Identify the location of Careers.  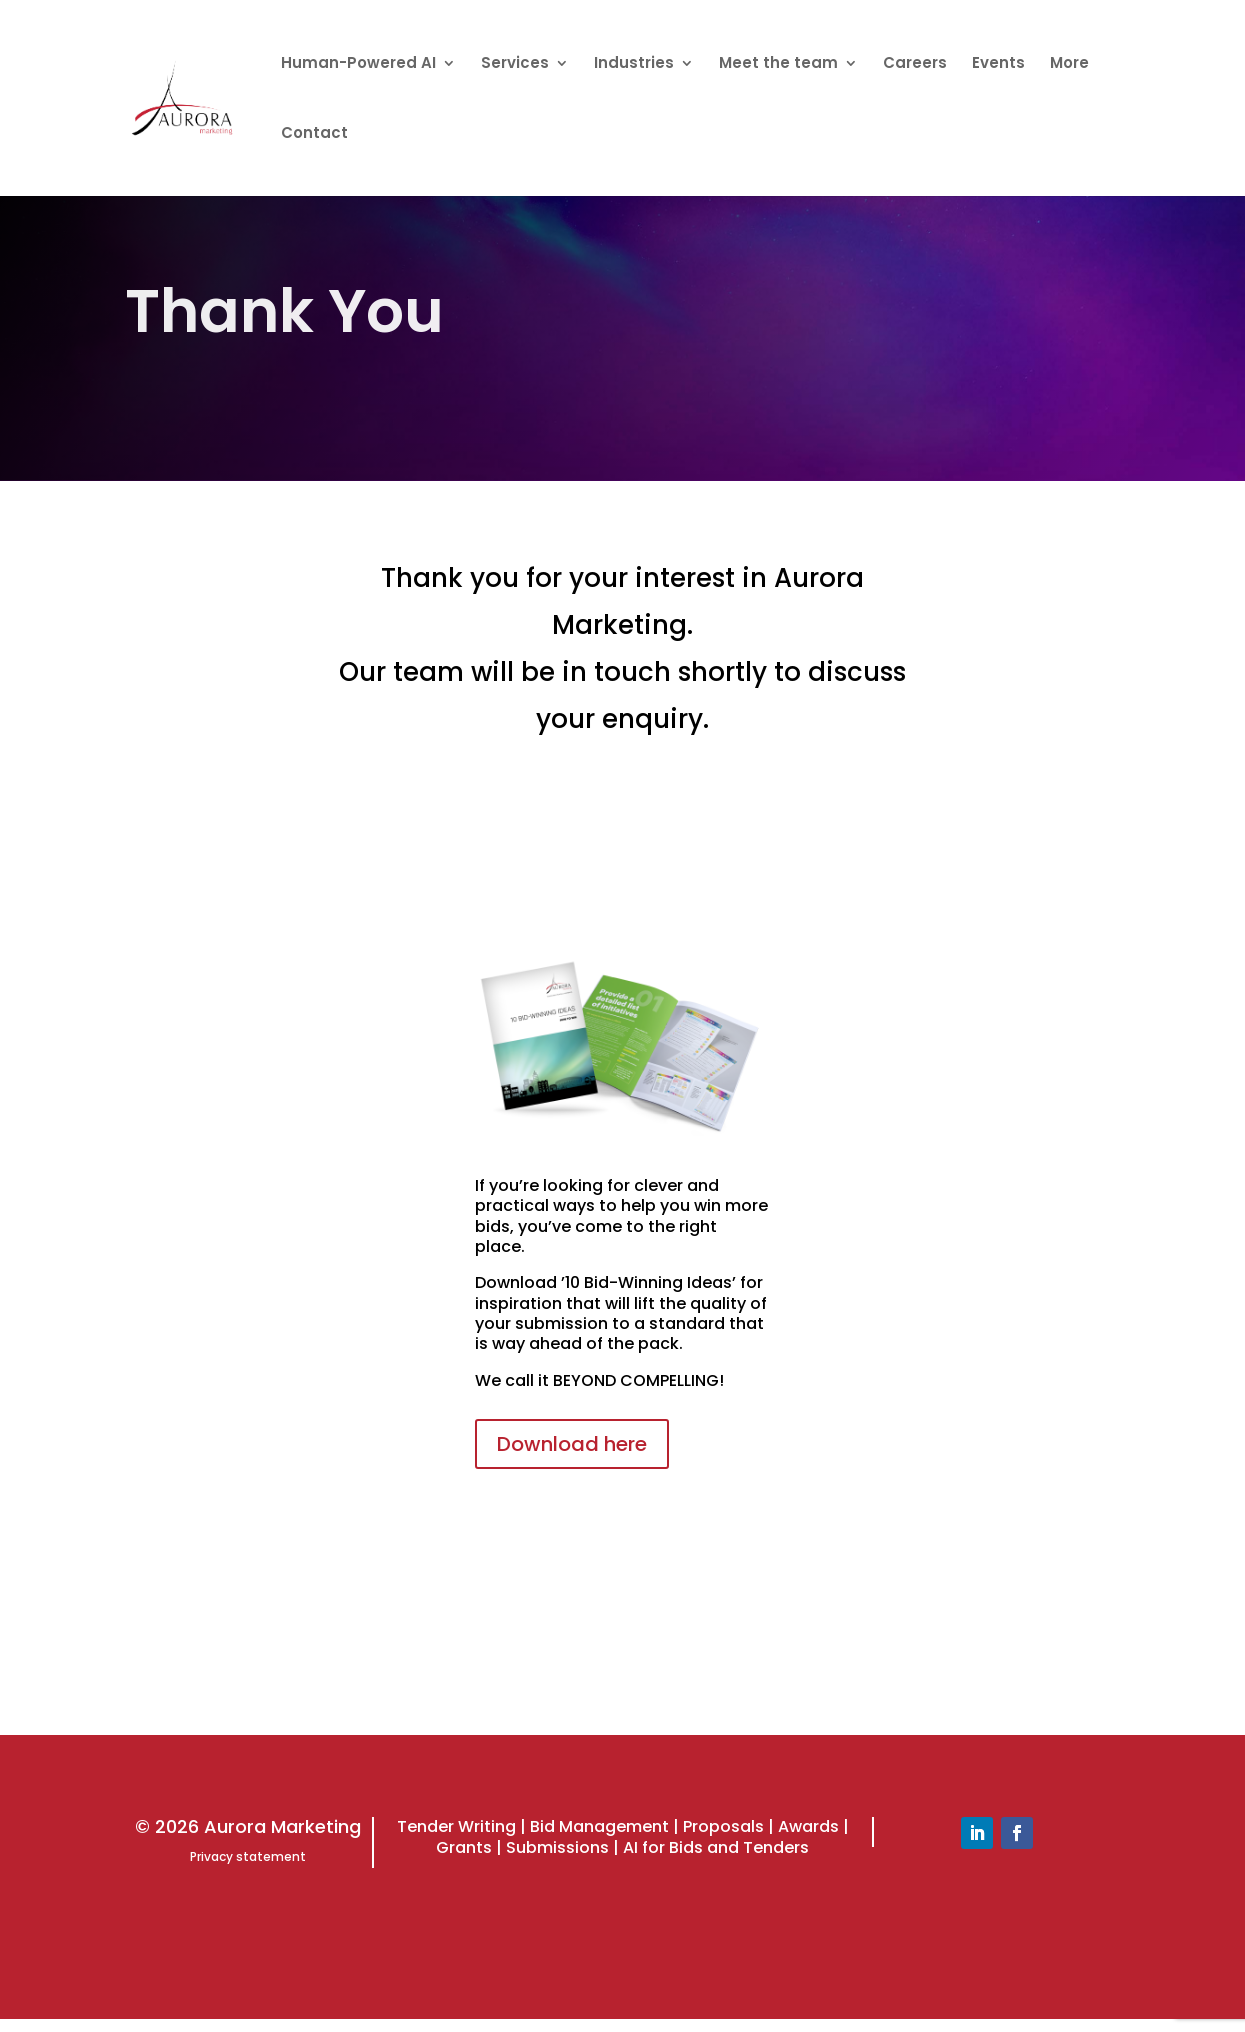
(915, 64).